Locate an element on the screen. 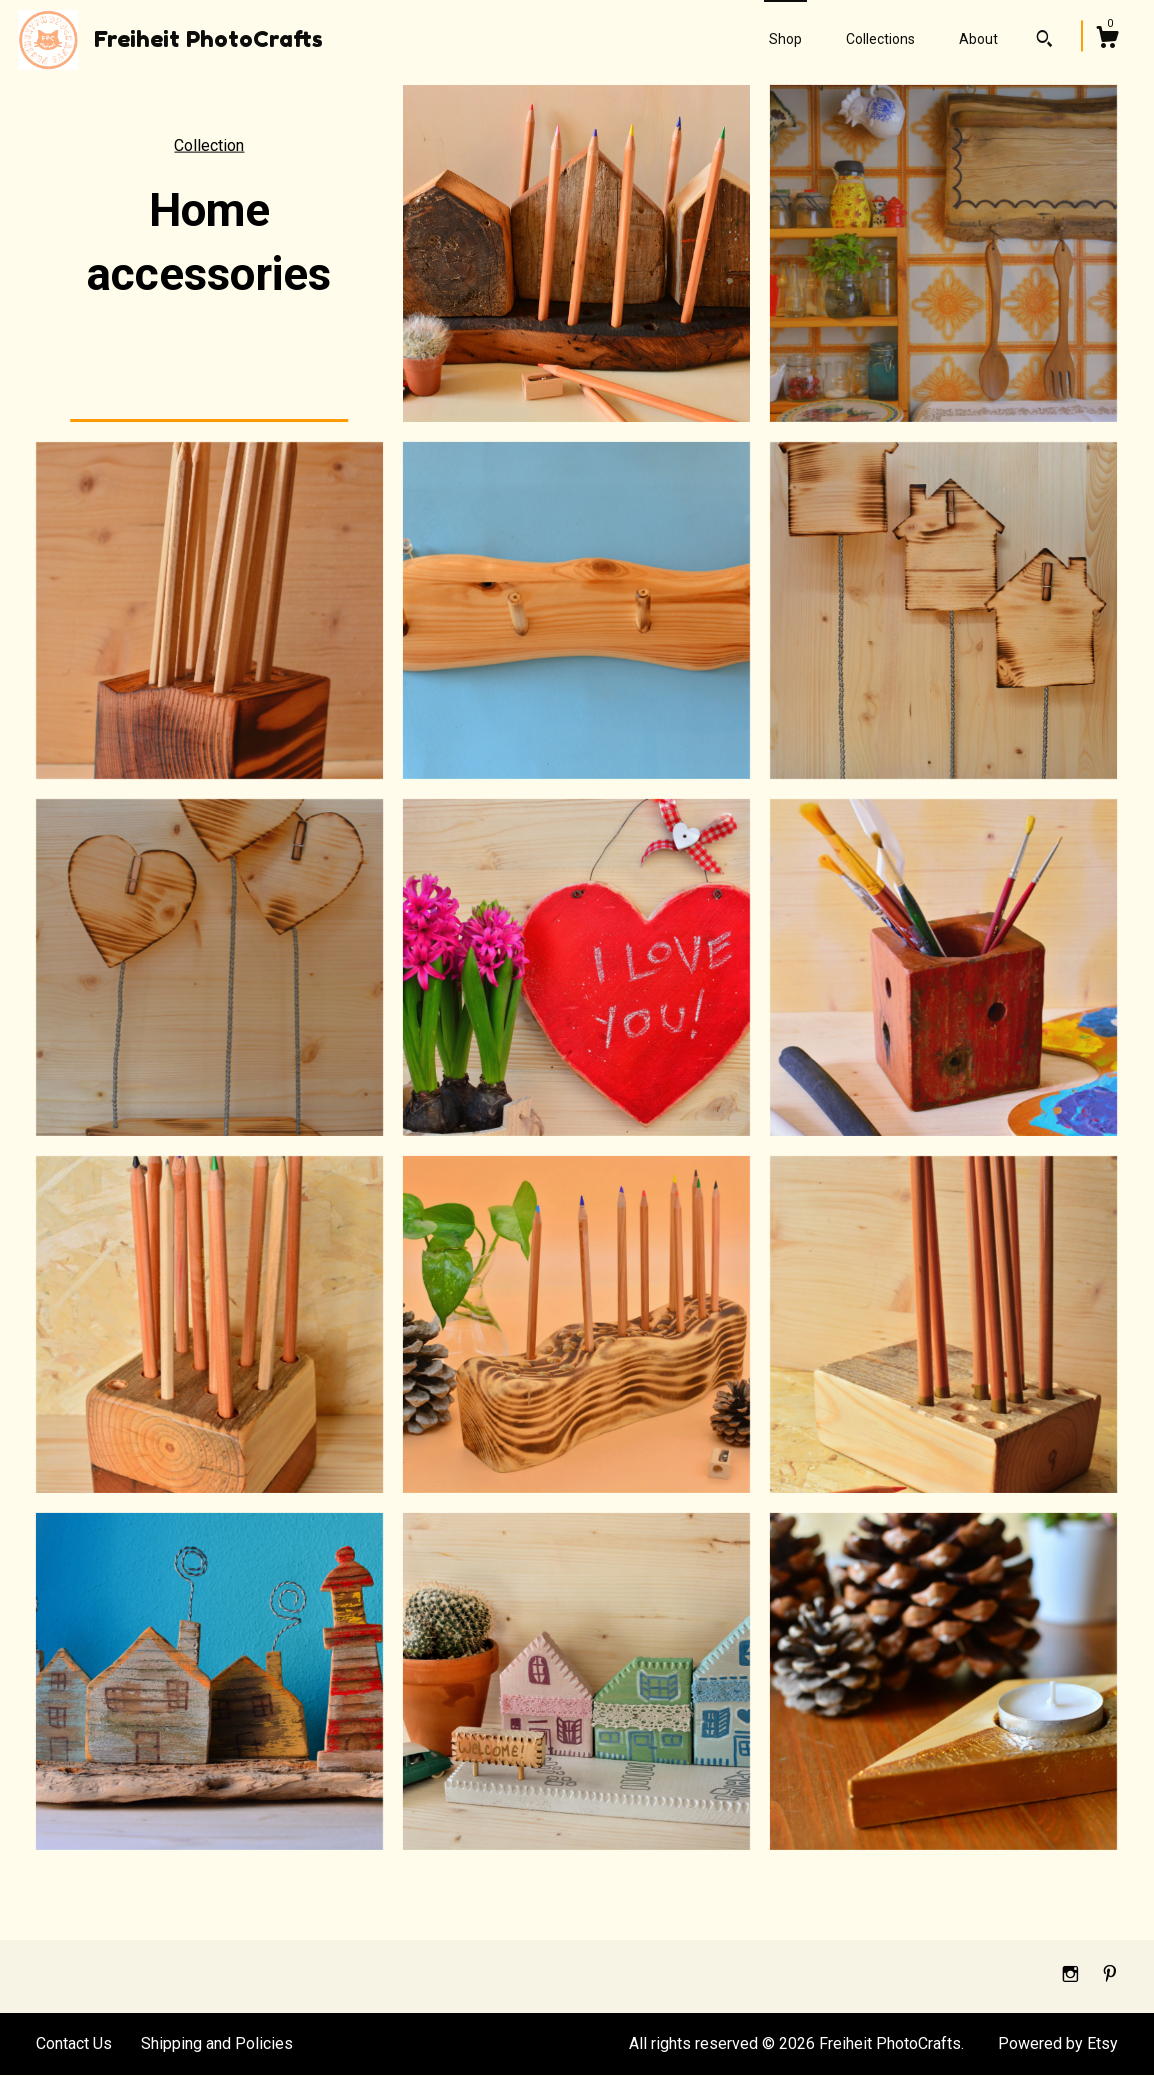  Contact Us is located at coordinates (74, 2043).